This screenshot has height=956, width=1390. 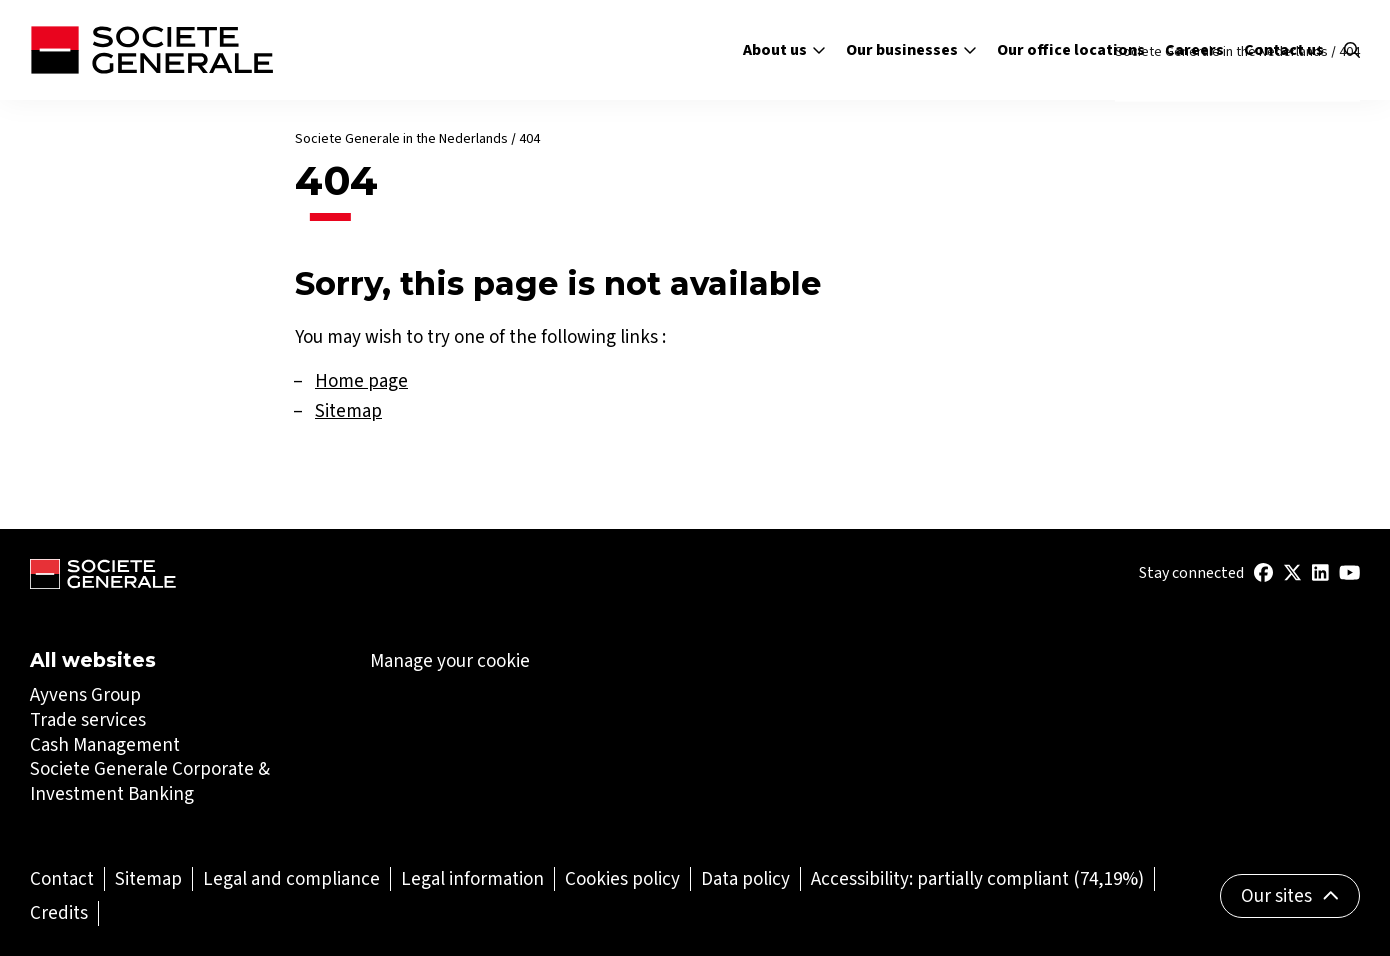 What do you see at coordinates (85, 694) in the screenshot?
I see `Ayvens Group [Ayvens Group (Open in a new tab)]` at bounding box center [85, 694].